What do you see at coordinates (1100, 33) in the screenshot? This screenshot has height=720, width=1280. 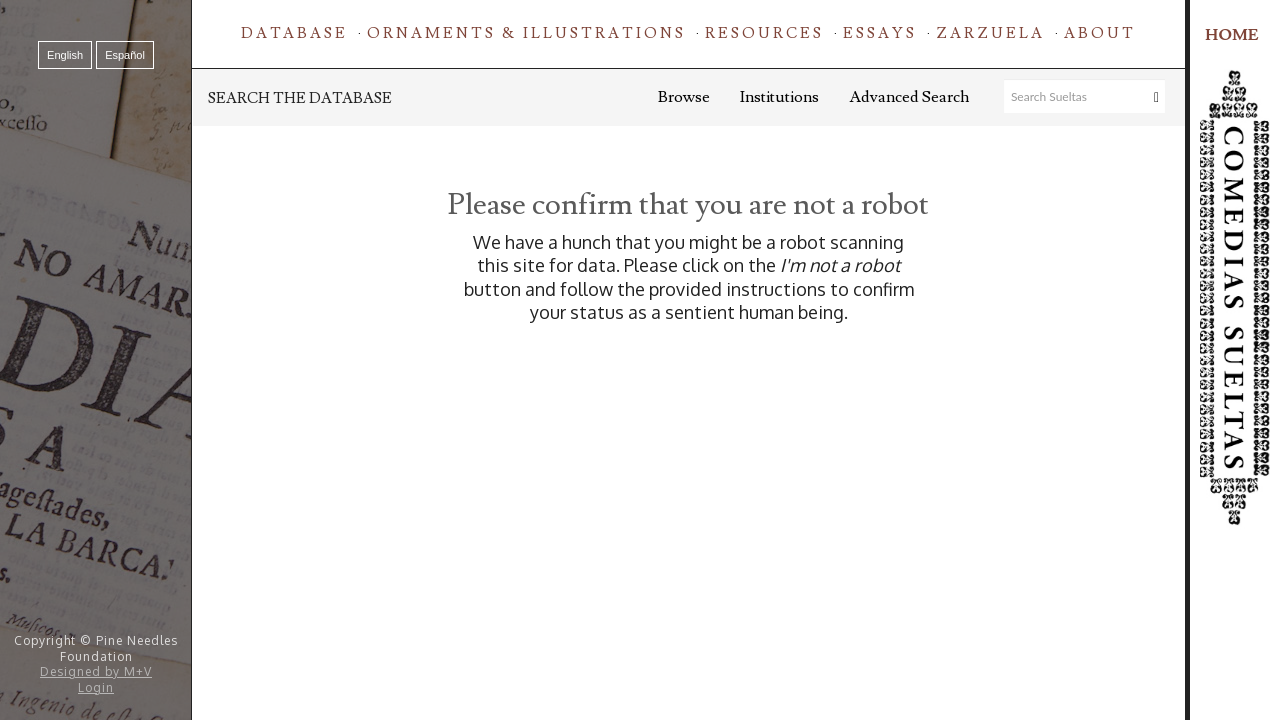 I see `About` at bounding box center [1100, 33].